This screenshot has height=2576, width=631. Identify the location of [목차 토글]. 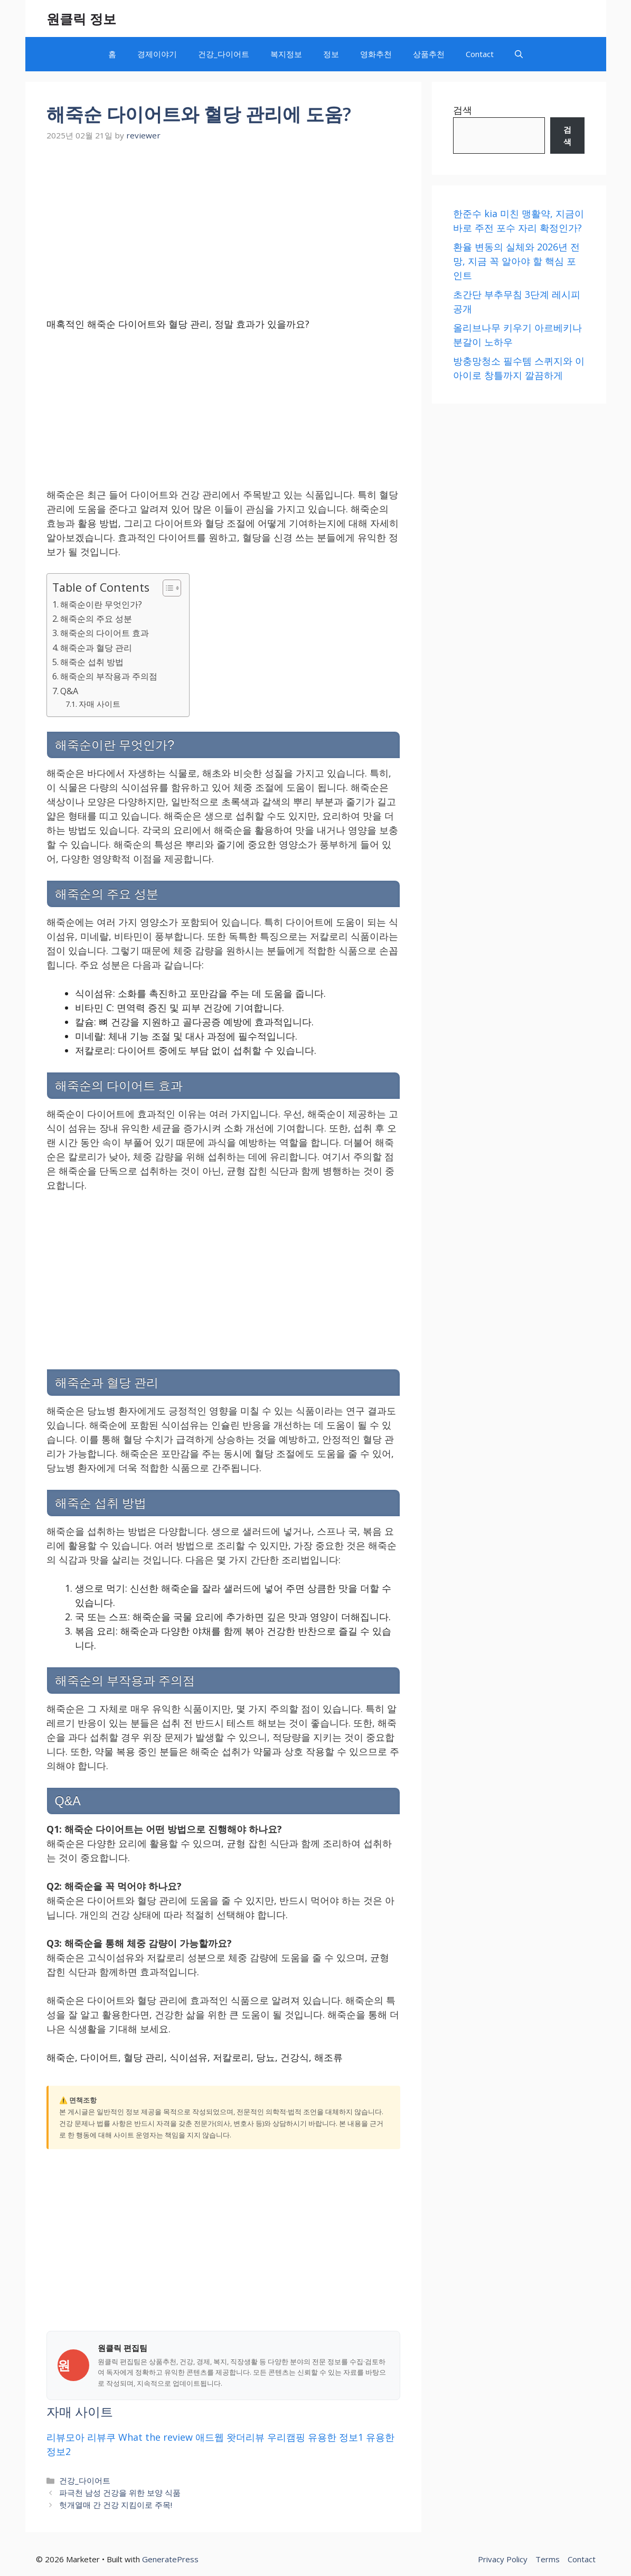
(166, 588).